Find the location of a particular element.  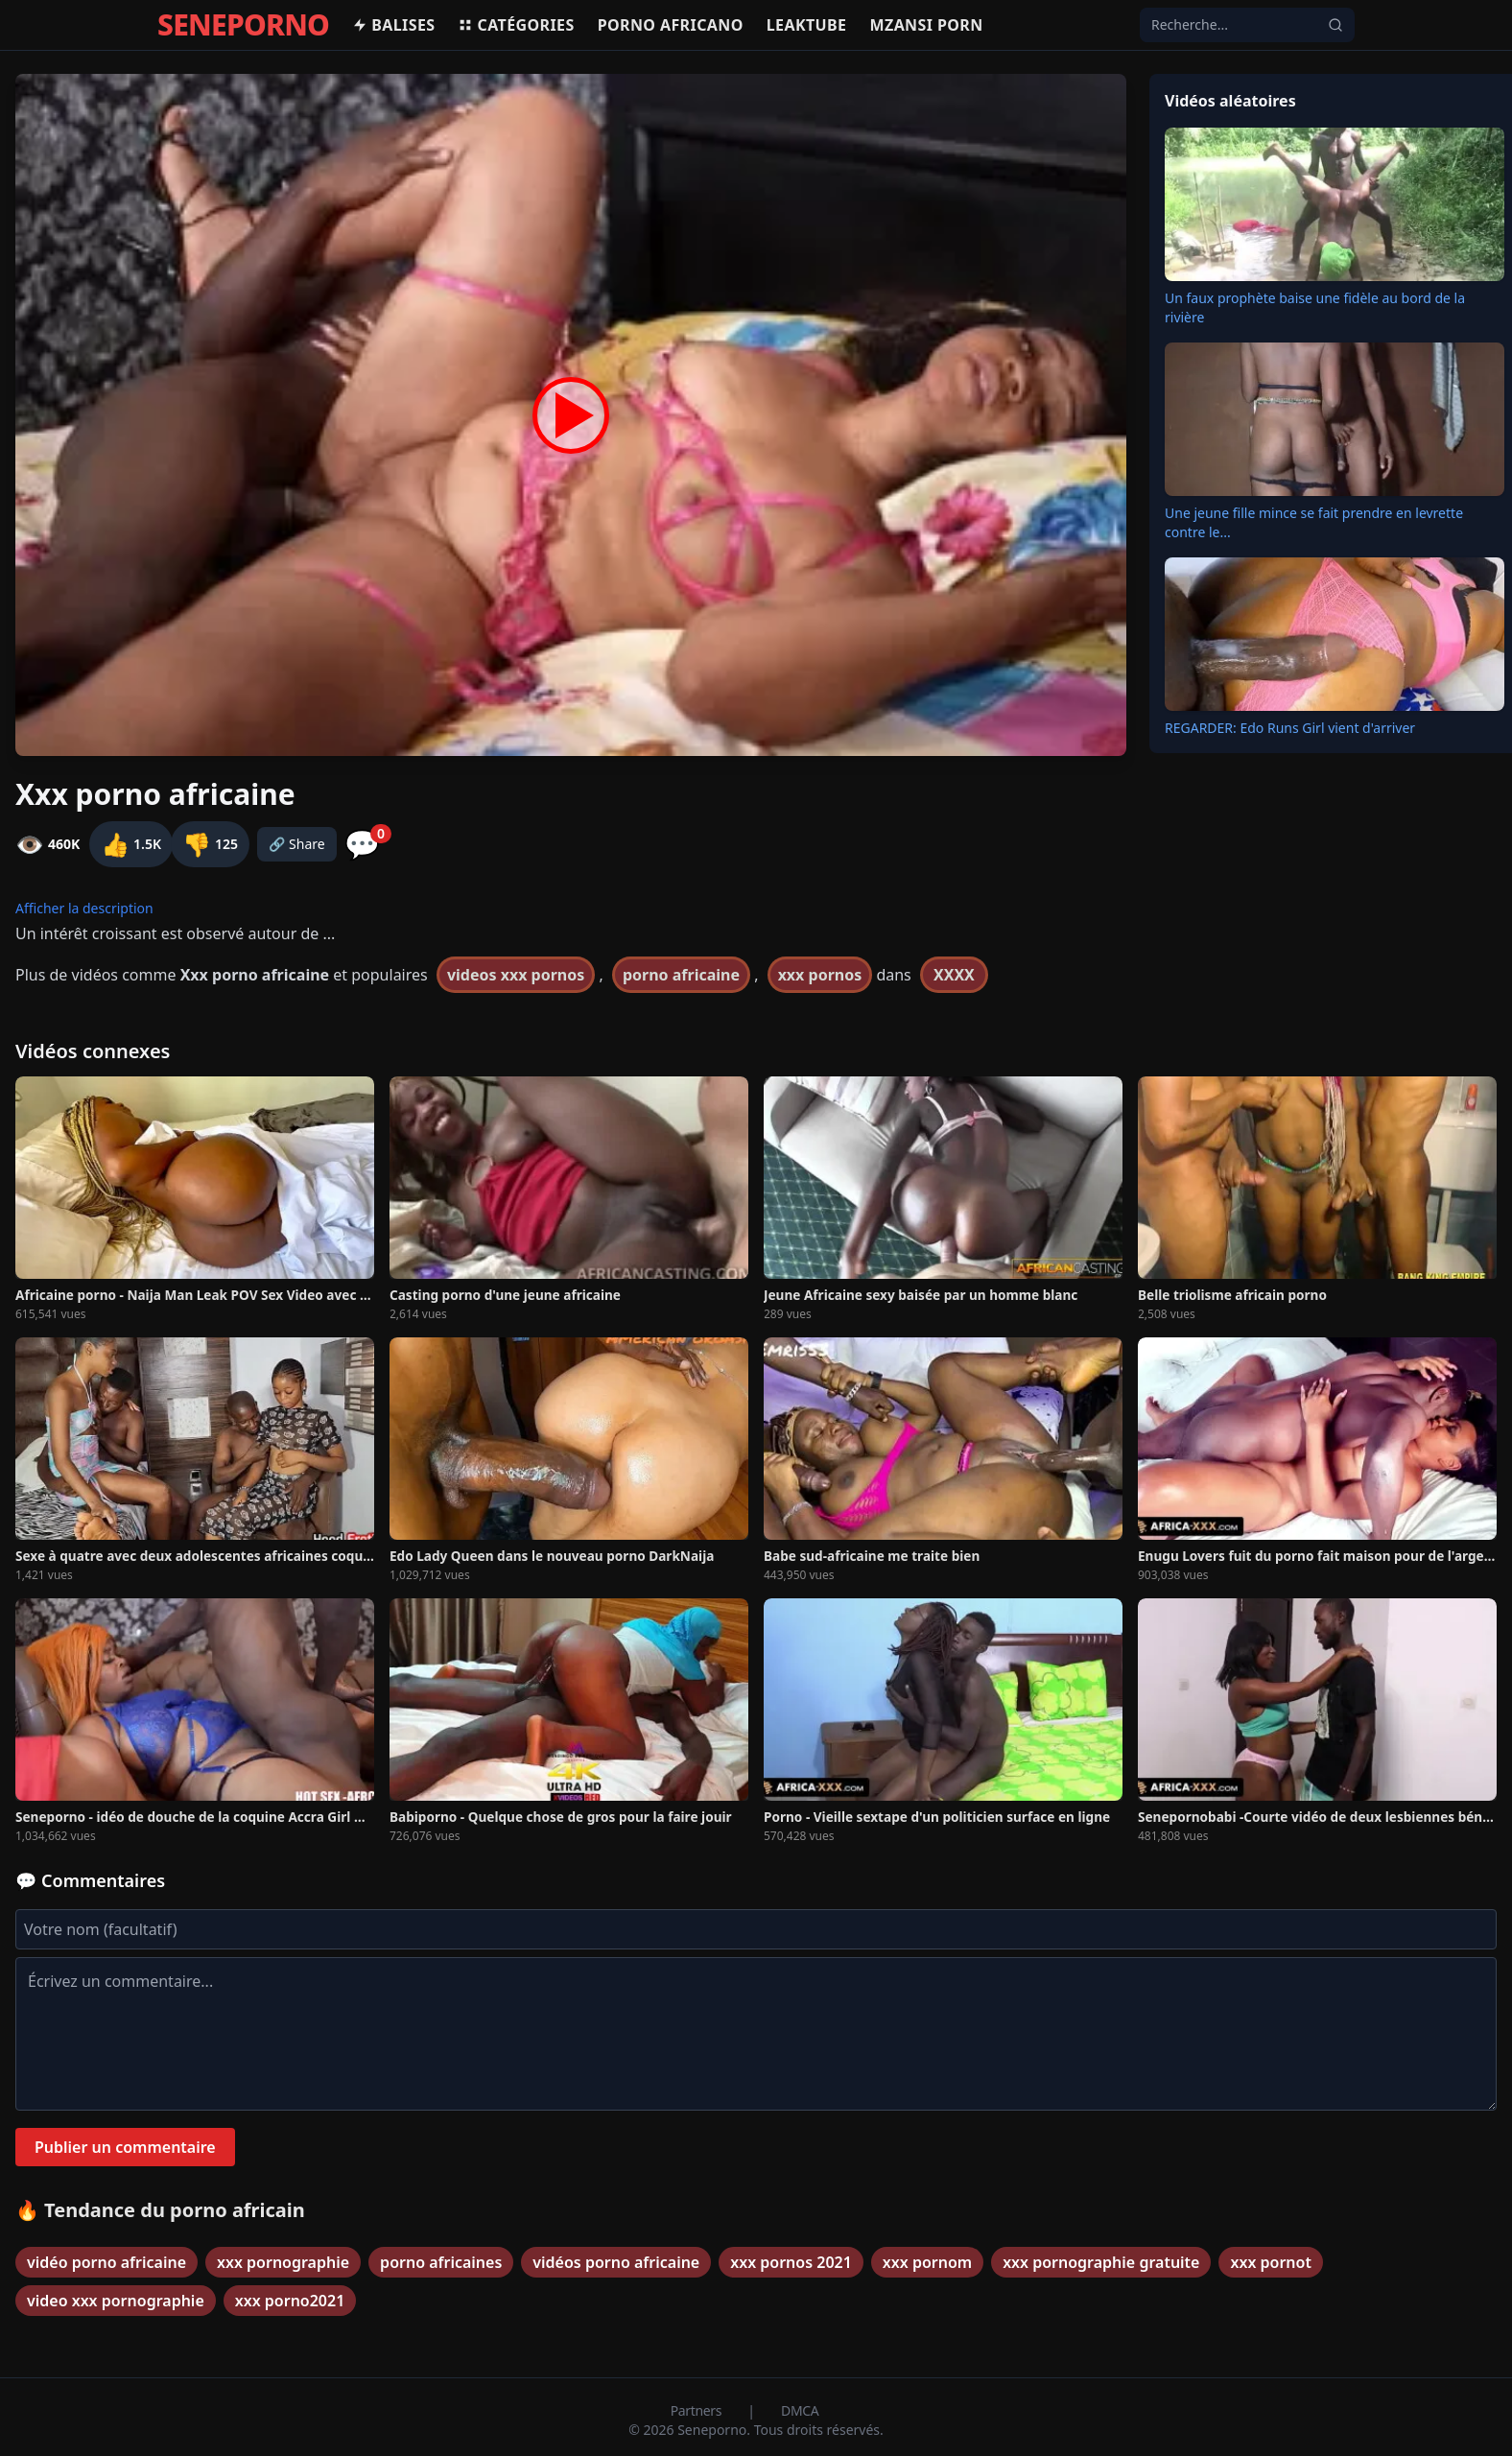

Une jeune fille mince se fait prendre en levrette contre le... is located at coordinates (1314, 522).